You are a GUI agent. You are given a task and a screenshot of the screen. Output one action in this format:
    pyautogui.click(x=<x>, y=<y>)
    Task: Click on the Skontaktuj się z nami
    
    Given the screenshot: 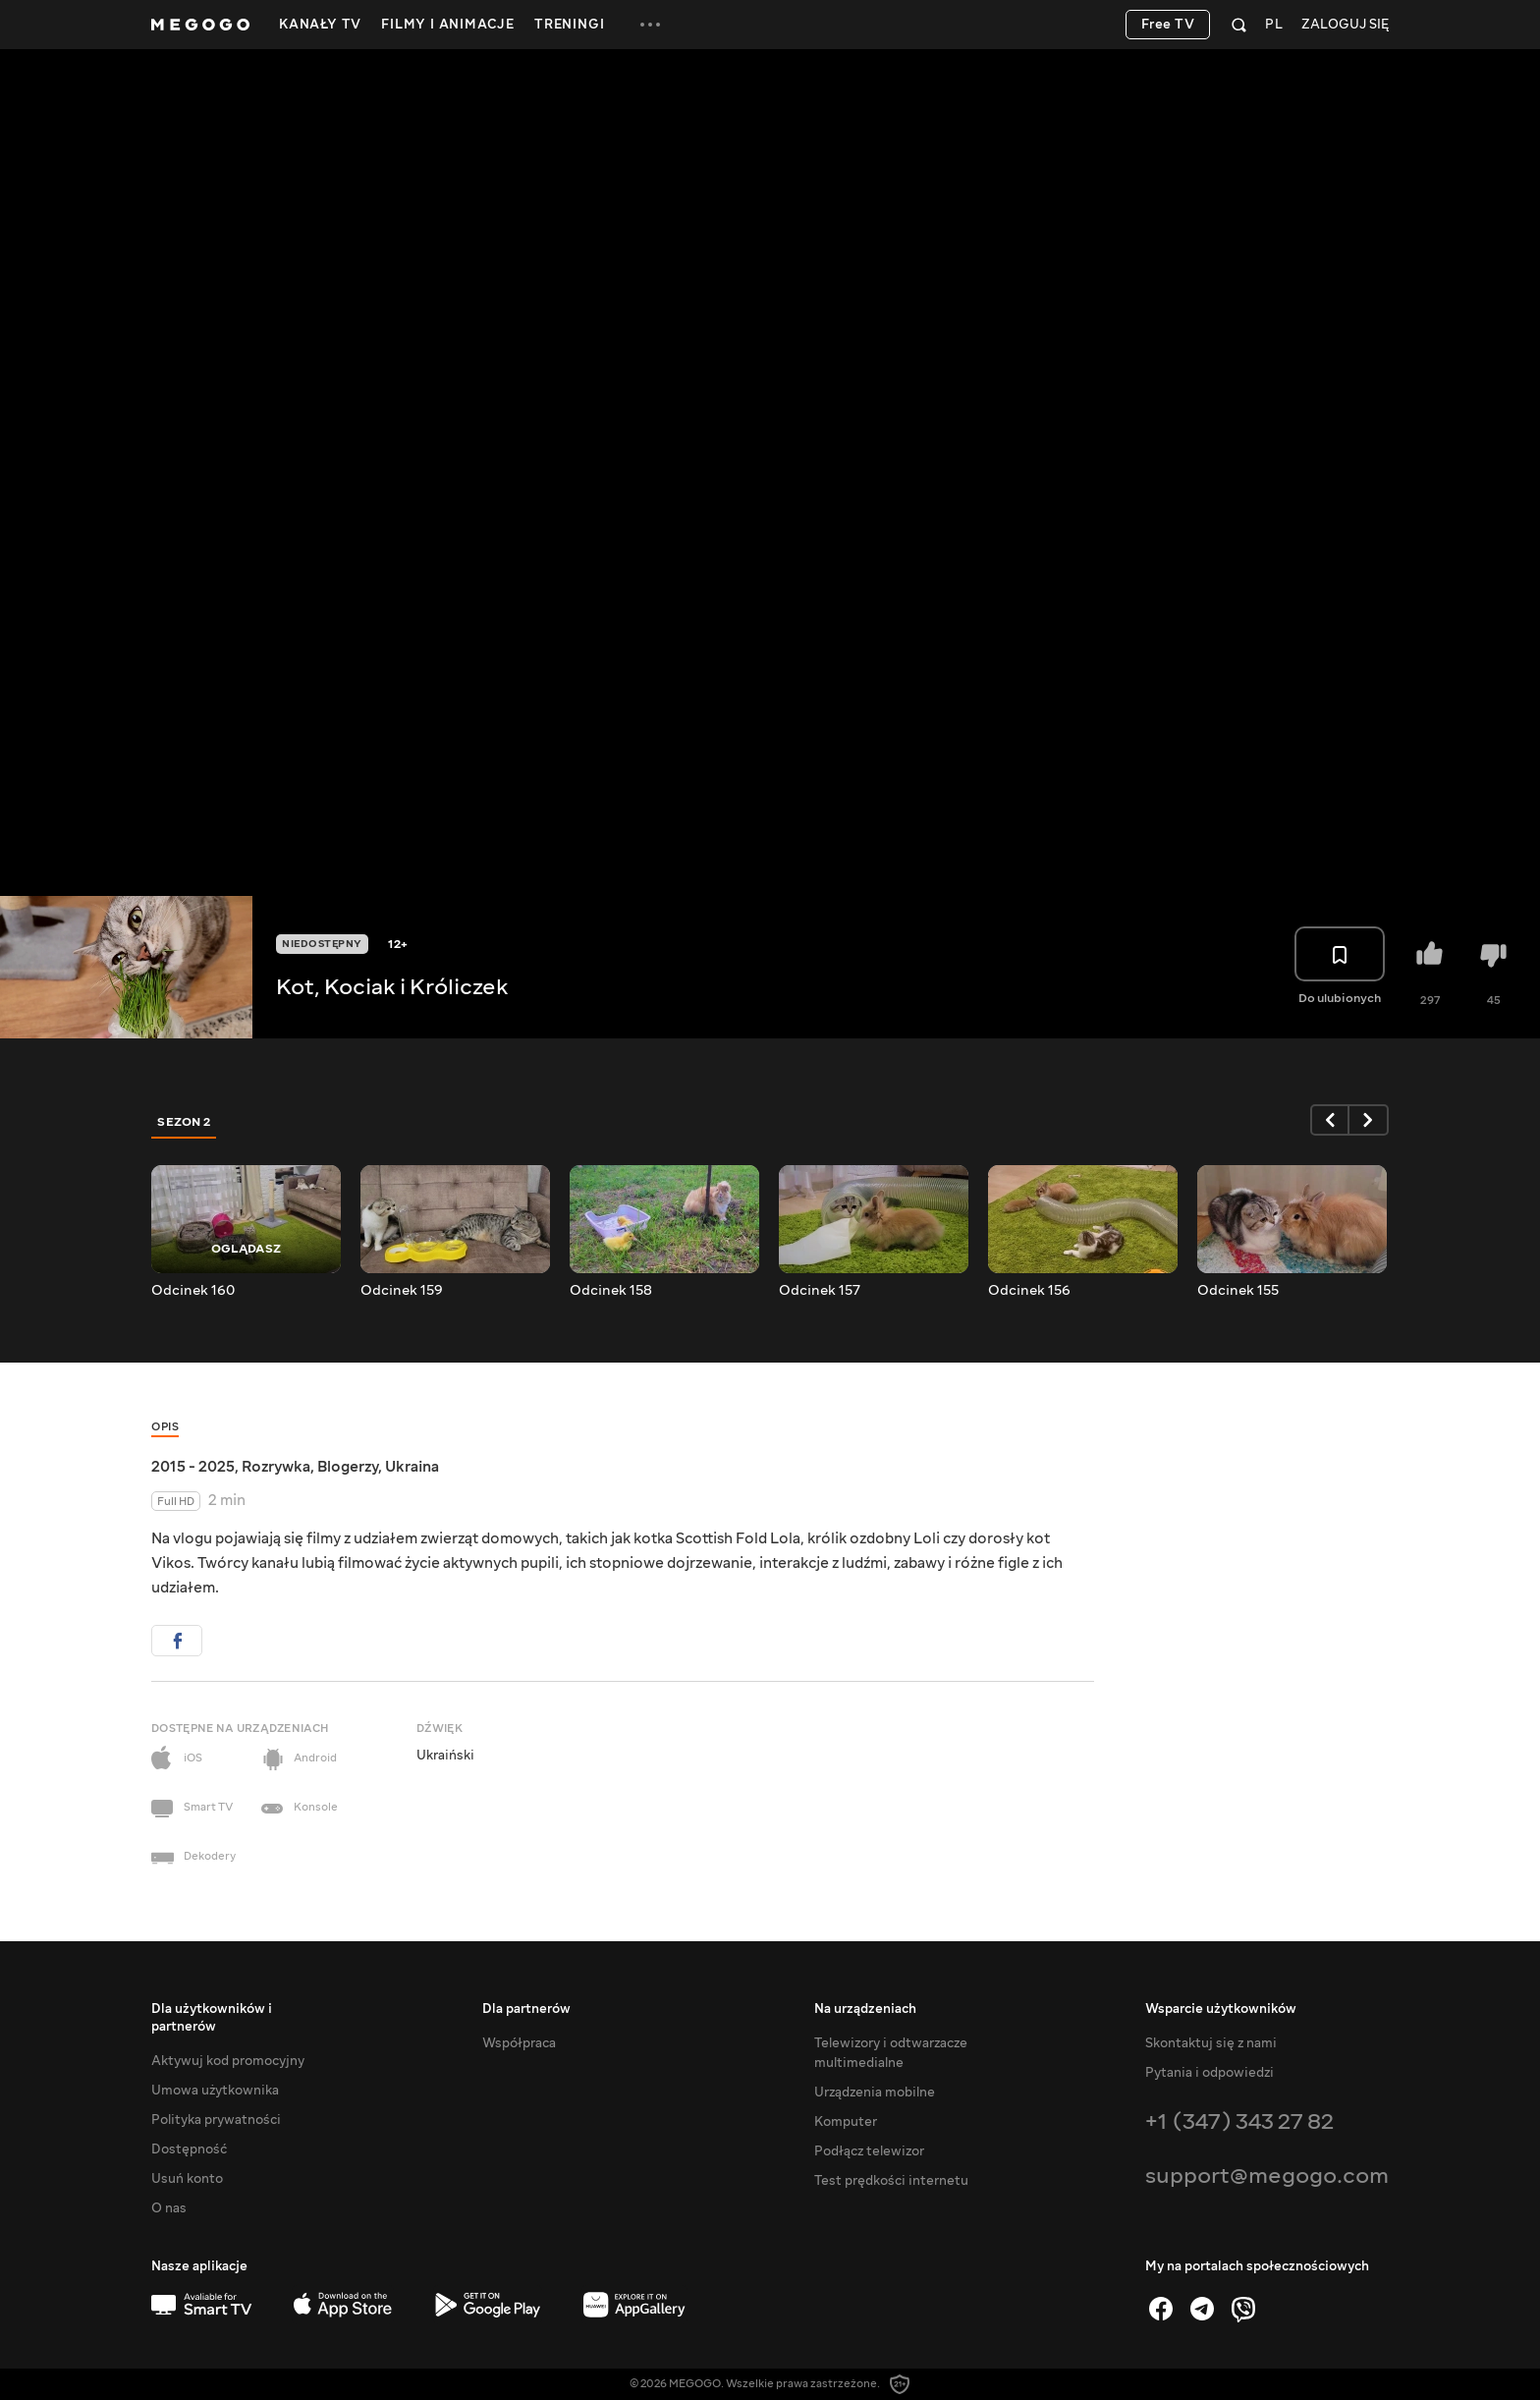 What is the action you would take?
    pyautogui.click(x=1211, y=2043)
    